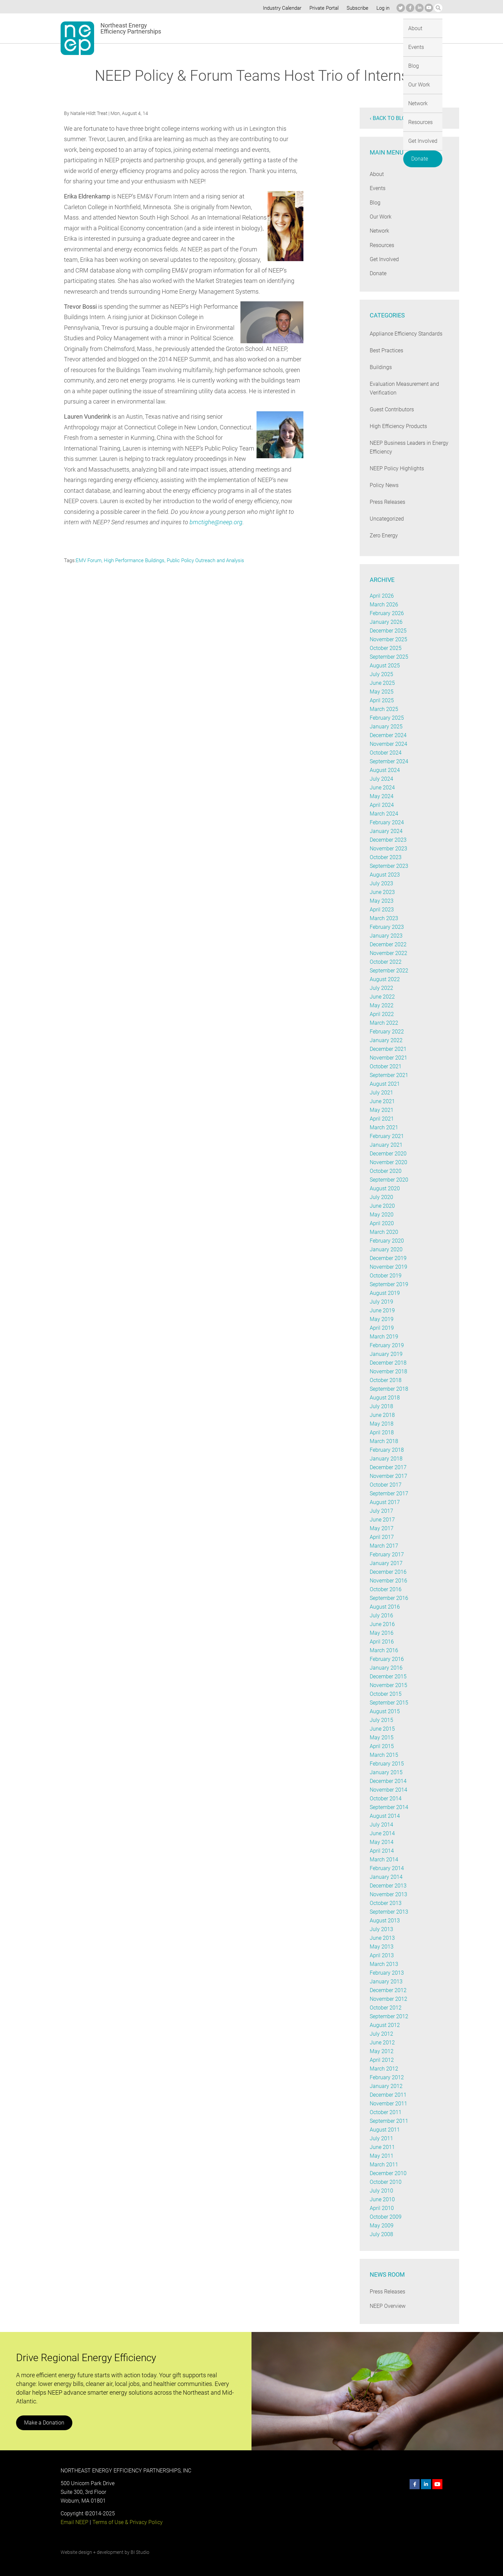 This screenshot has width=503, height=2576. What do you see at coordinates (389, 1284) in the screenshot?
I see `September 2019` at bounding box center [389, 1284].